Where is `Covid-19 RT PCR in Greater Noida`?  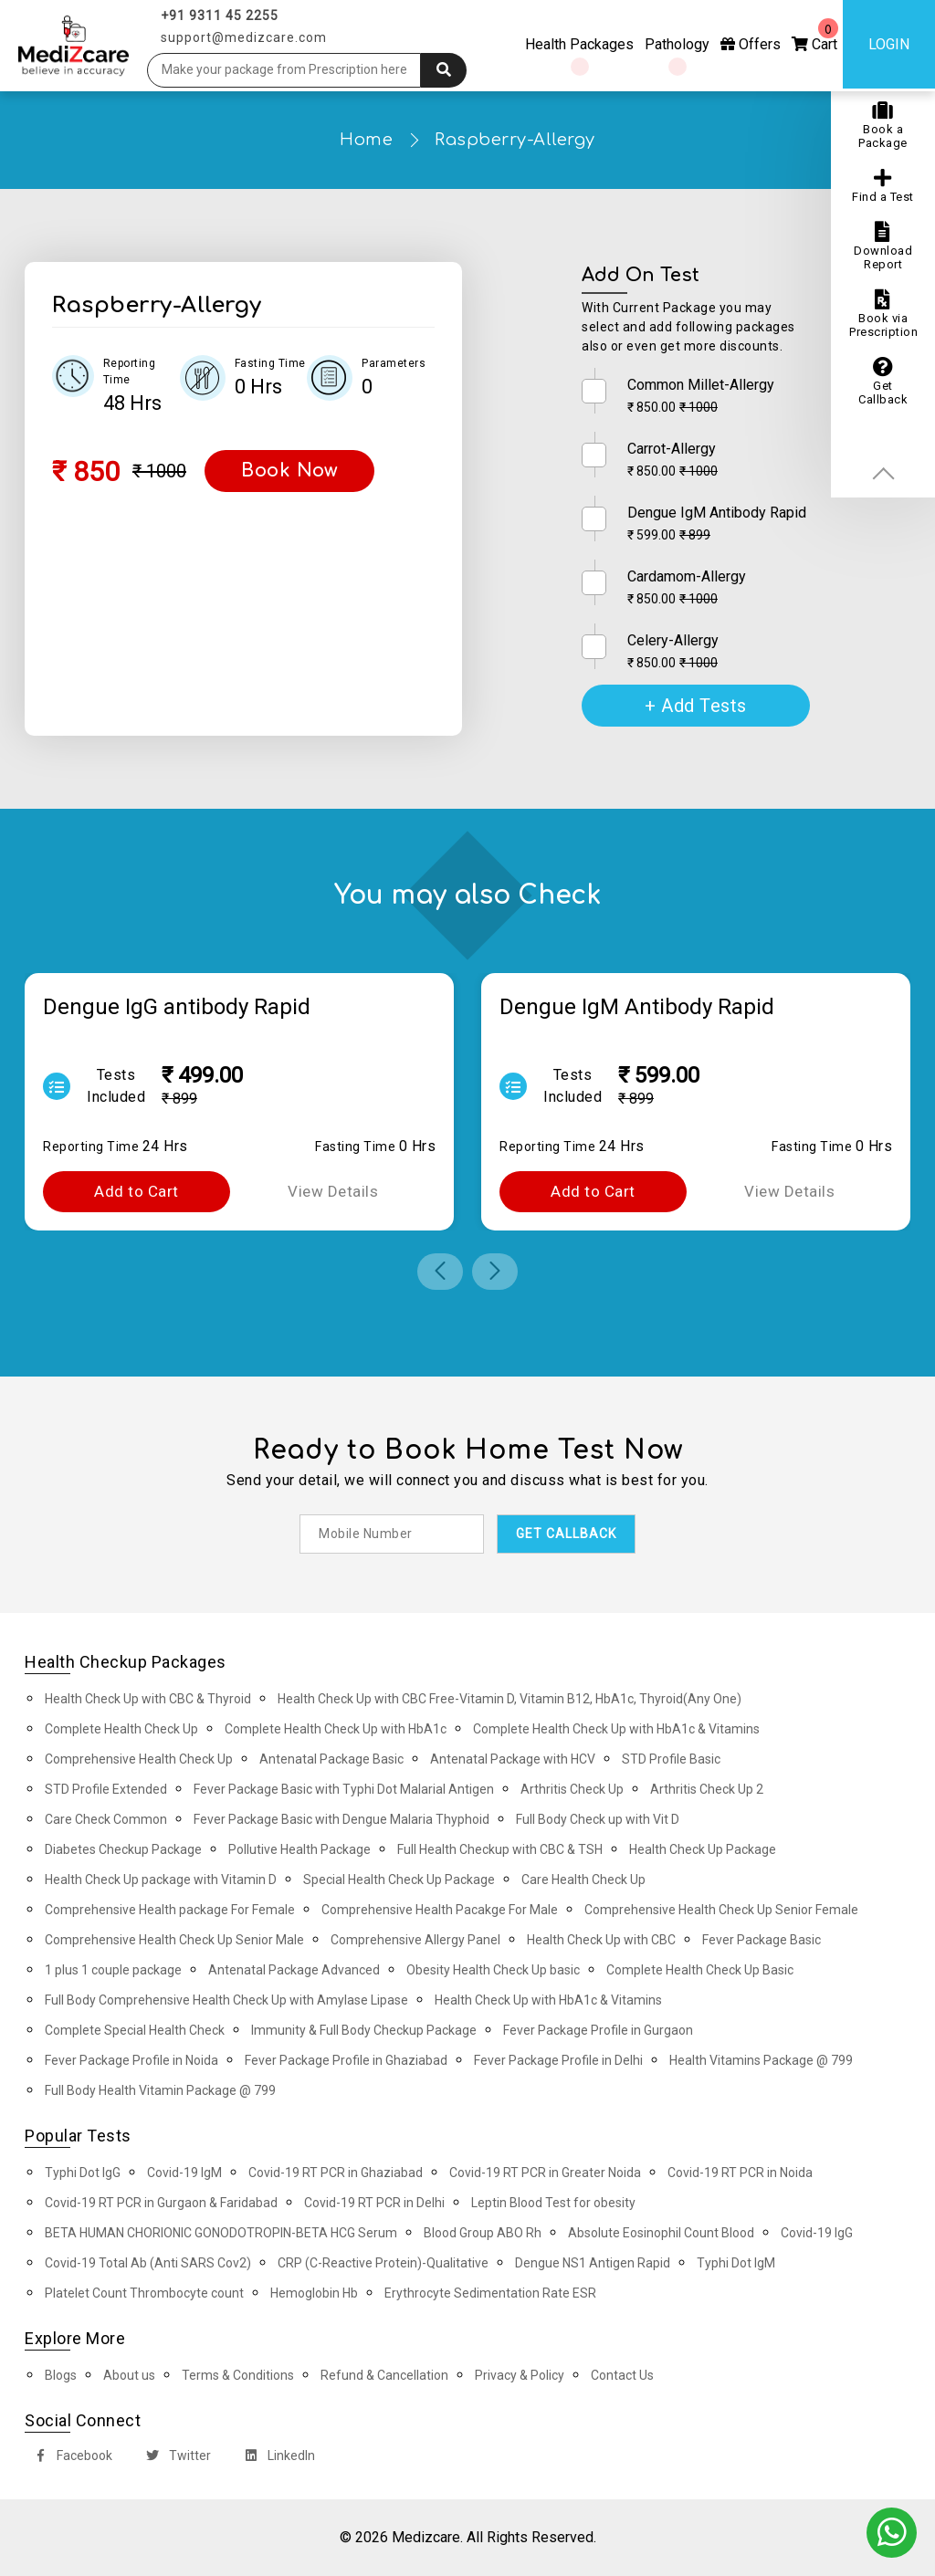 Covid-19 RT PCR in Greater Noida is located at coordinates (545, 2172).